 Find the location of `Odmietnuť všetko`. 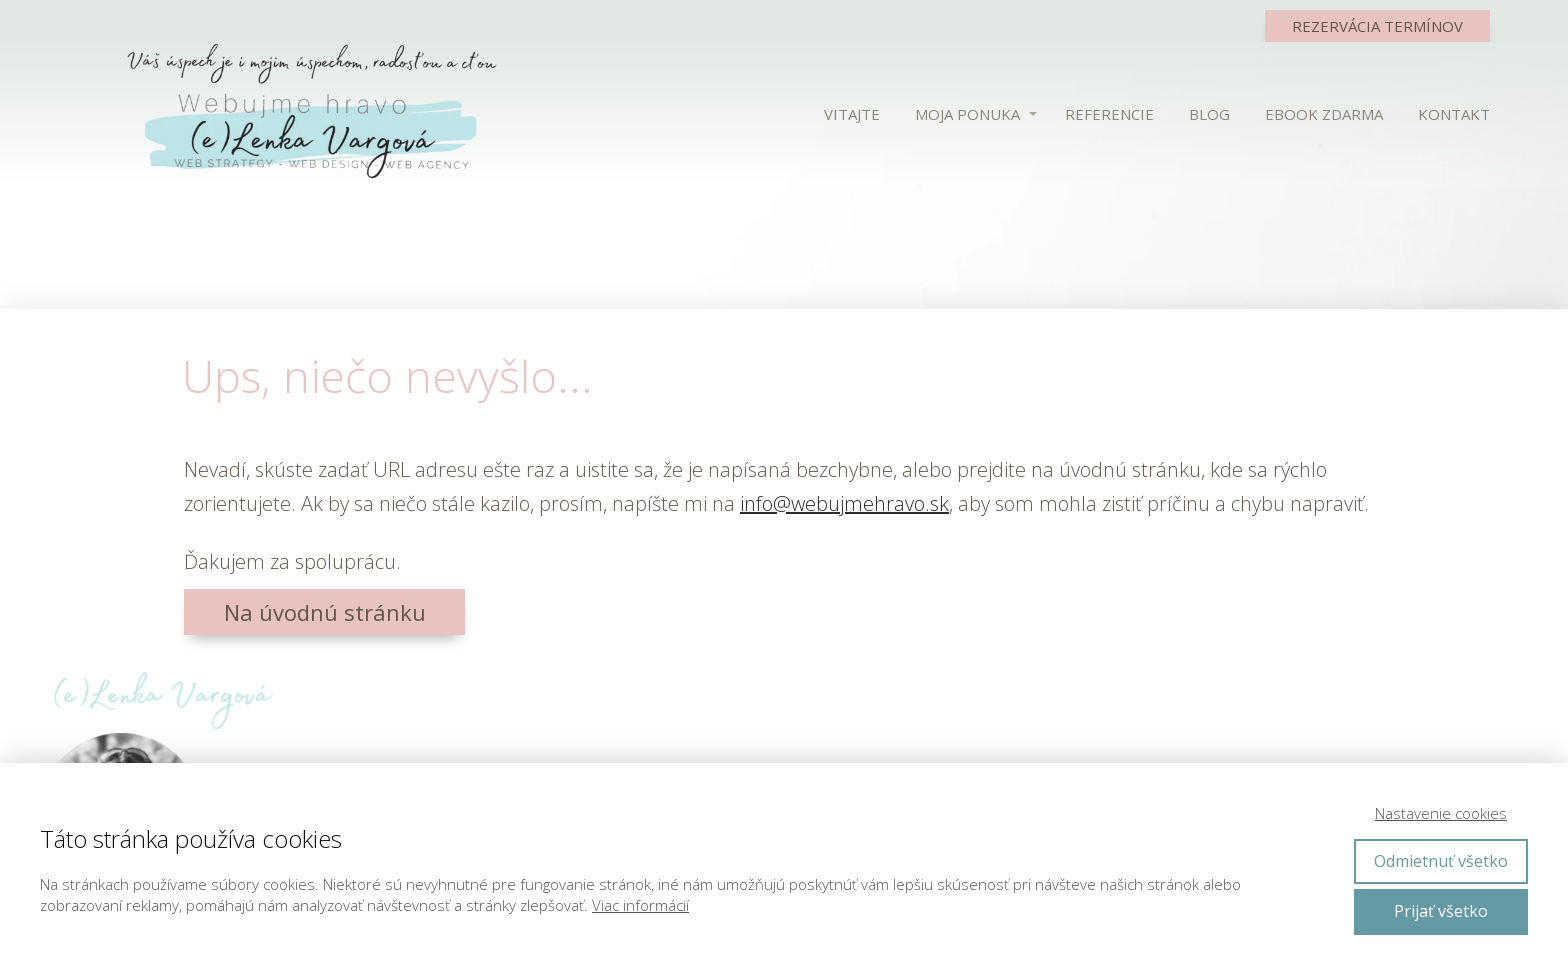

Odmietnuť všetko is located at coordinates (1441, 861).